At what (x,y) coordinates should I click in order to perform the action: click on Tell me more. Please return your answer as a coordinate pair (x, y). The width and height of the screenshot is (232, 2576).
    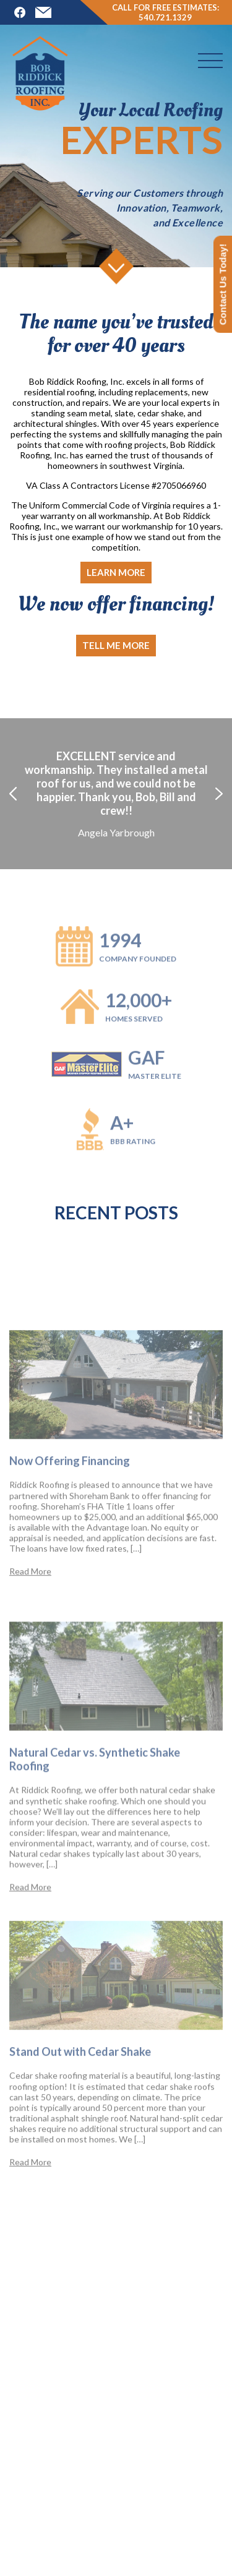
    Looking at the image, I should click on (116, 645).